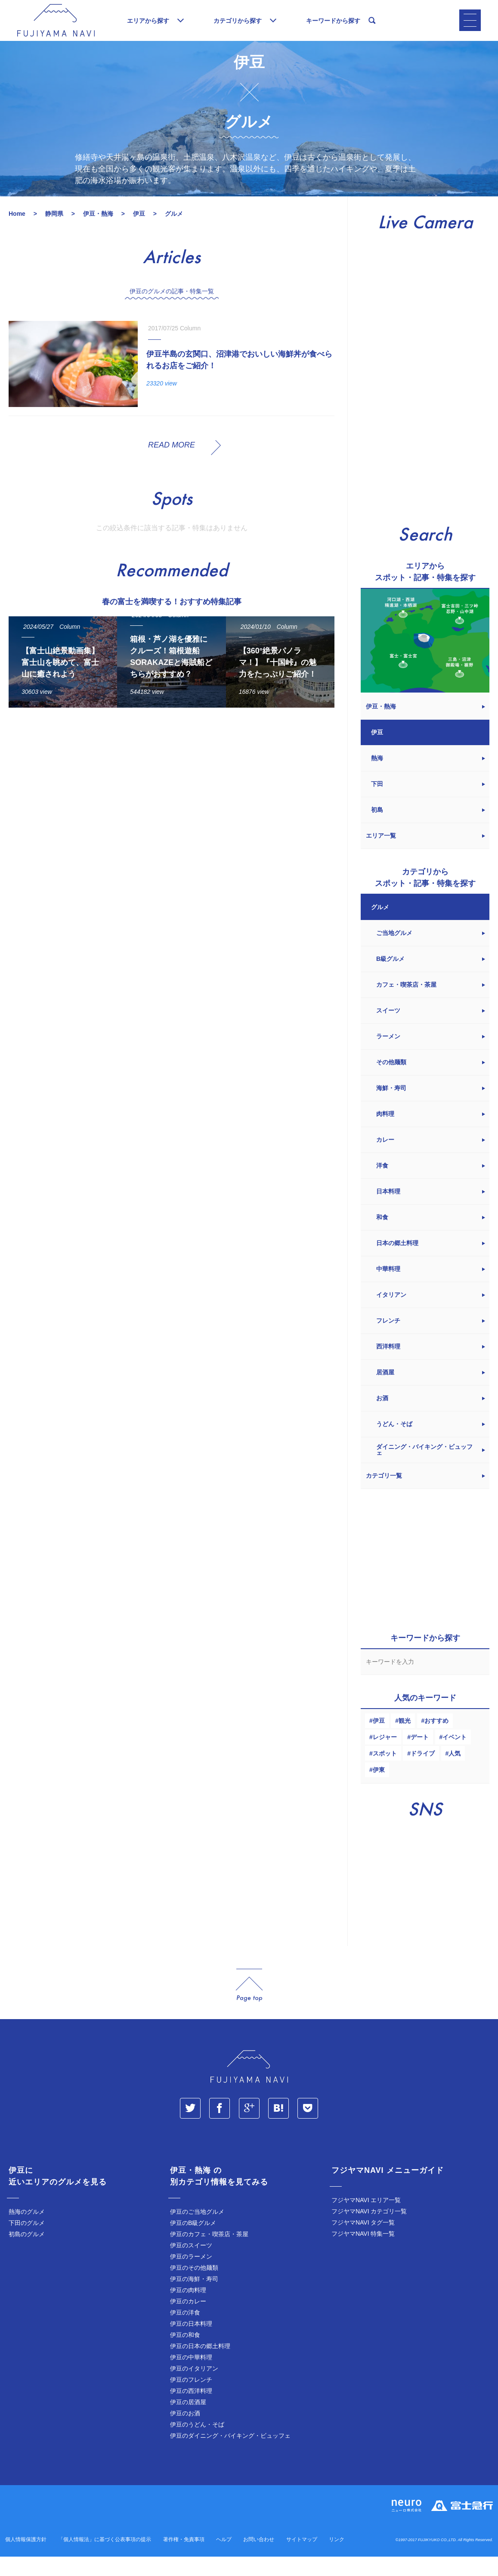 Image resolution: width=498 pixels, height=2576 pixels. What do you see at coordinates (420, 1756) in the screenshot?
I see `デート` at bounding box center [420, 1756].